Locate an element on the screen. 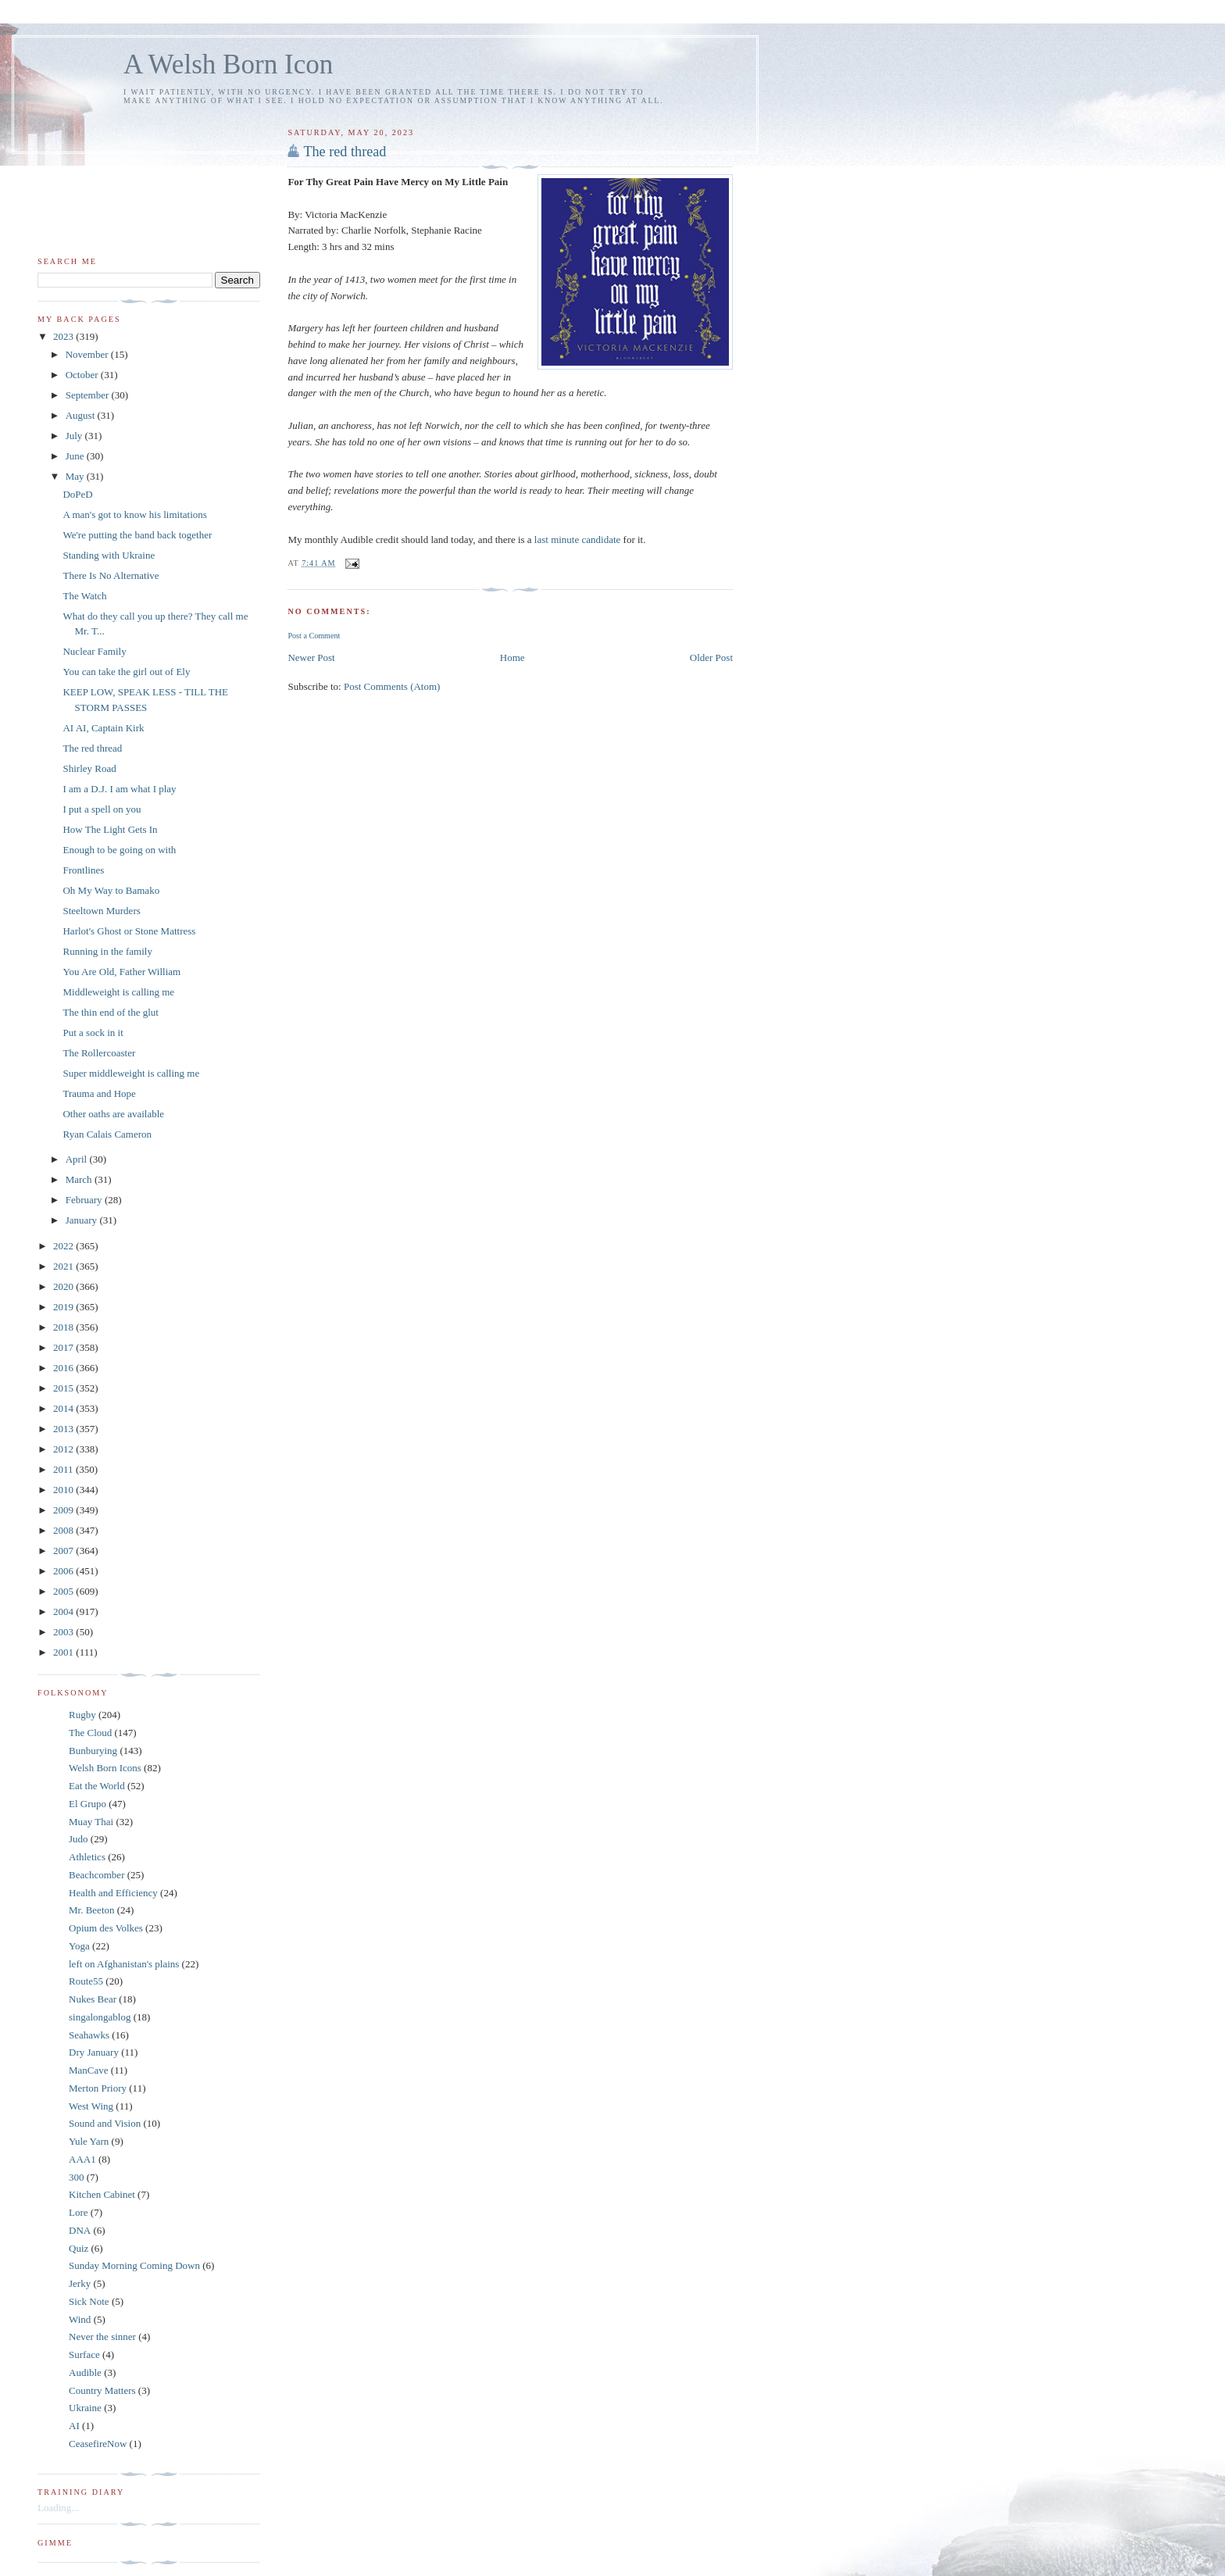  2019 is located at coordinates (64, 1307).